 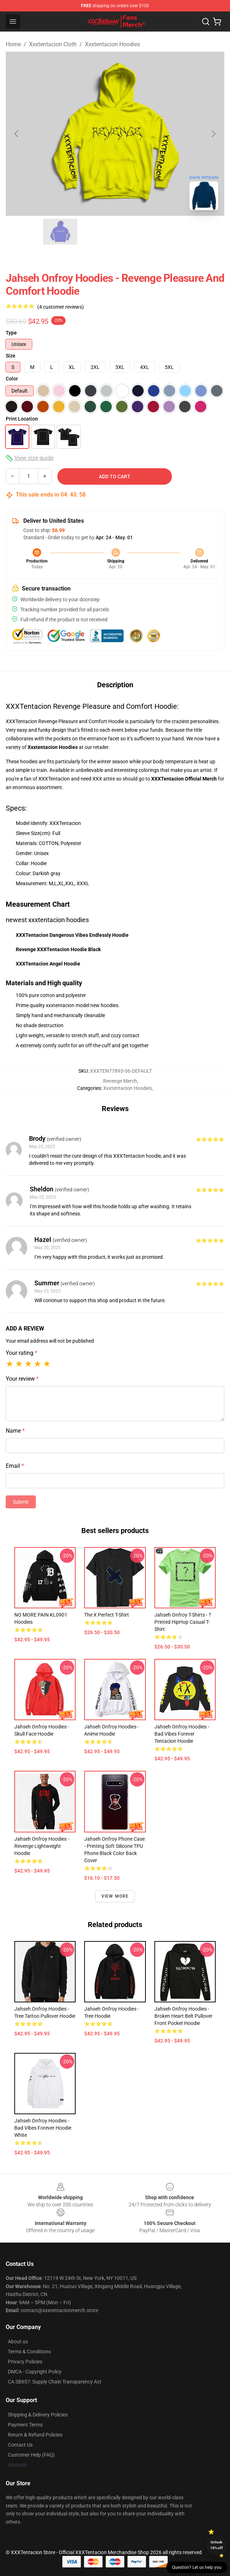 I want to click on Print Location, so click(x=22, y=419).